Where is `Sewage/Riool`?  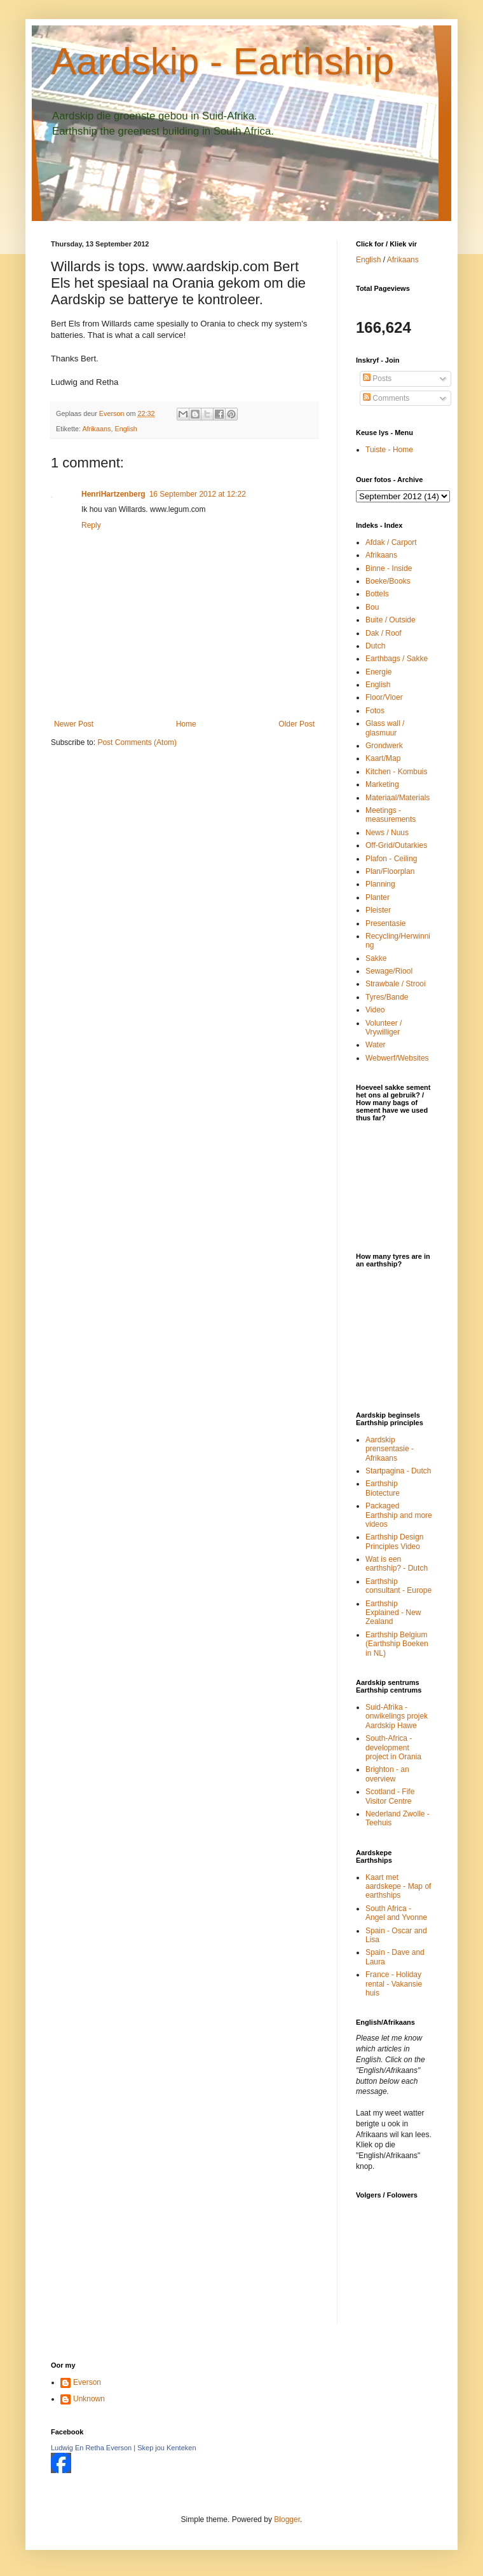 Sewage/Riool is located at coordinates (388, 971).